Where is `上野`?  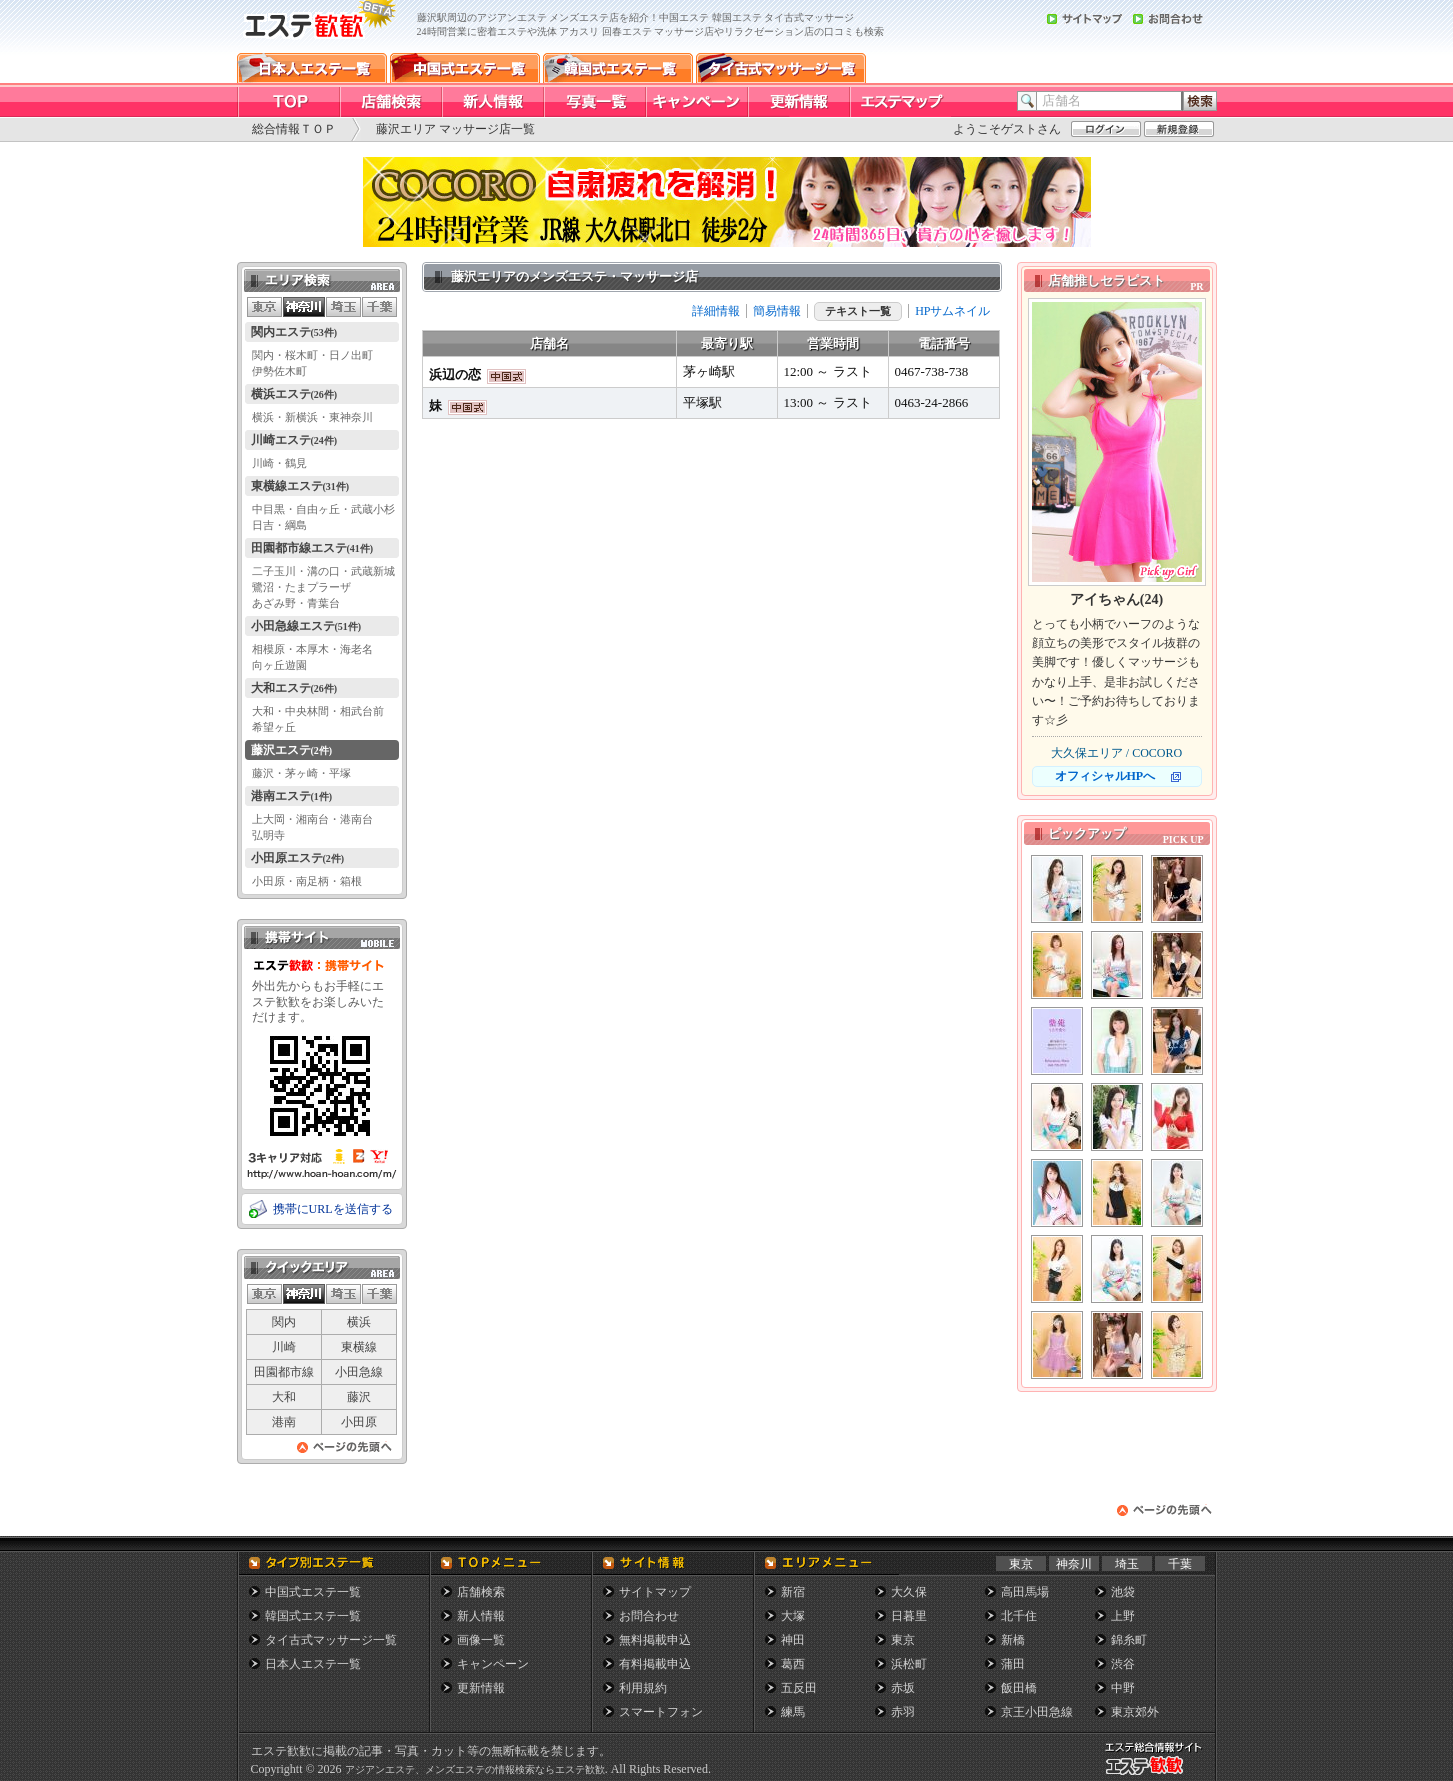
上野 is located at coordinates (1123, 1616).